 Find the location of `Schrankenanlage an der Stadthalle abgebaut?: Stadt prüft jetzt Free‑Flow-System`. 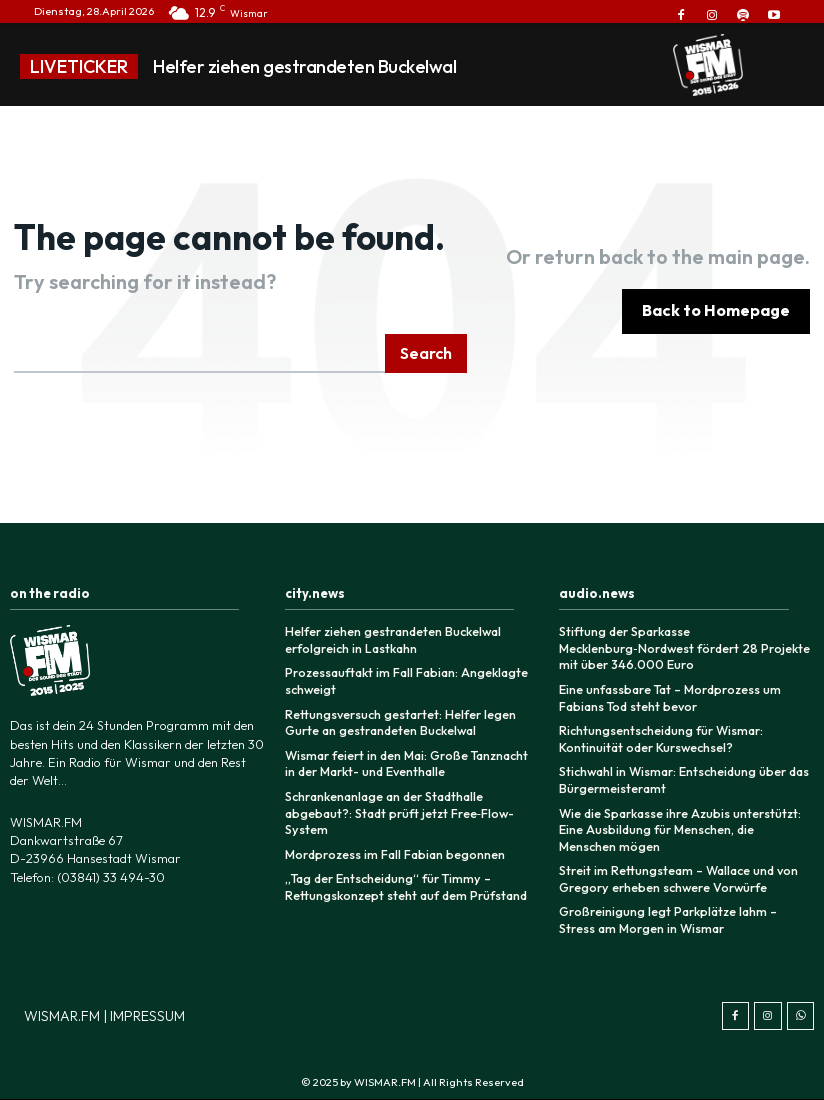

Schrankenanlage an der Stadthalle abgebaut?: Stadt prüft jetzt Free‑Flow-System is located at coordinates (396, 808).